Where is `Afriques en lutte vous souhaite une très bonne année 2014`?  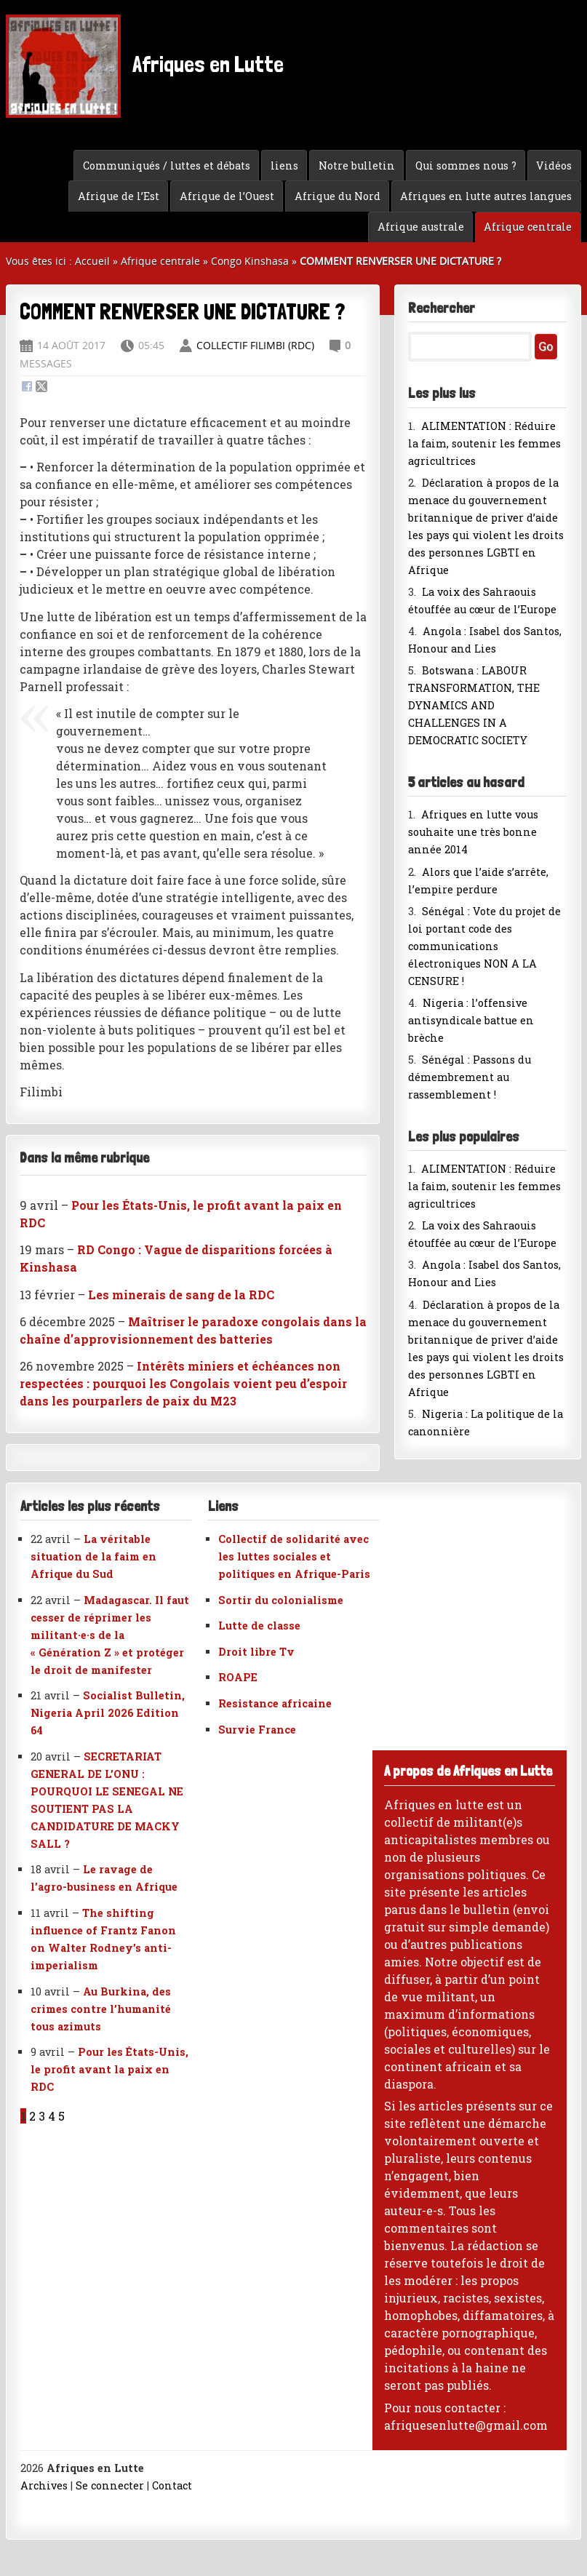
Afriques en lutte vous souhaite une très bonne année 2014 is located at coordinates (473, 832).